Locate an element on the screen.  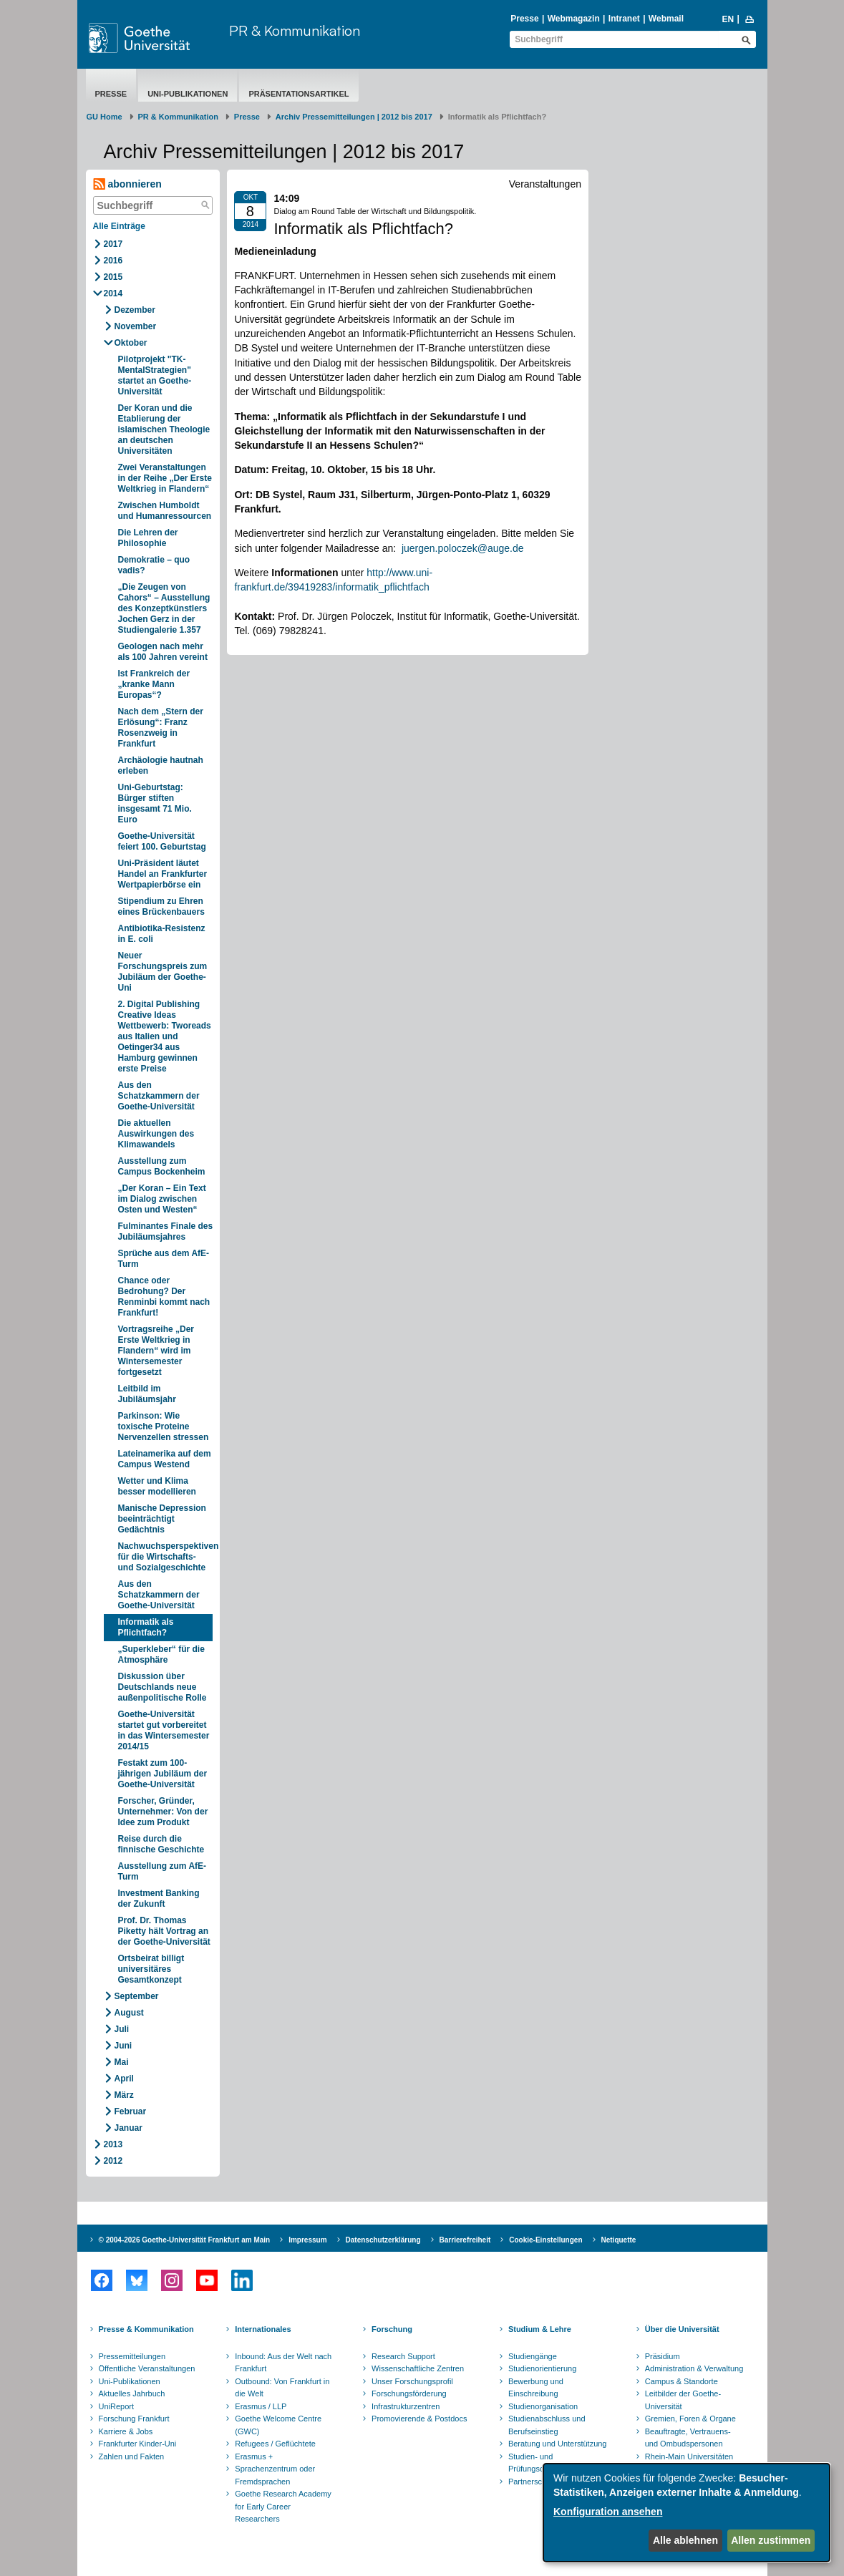
Zwischen Humboldt und Humanressourcen is located at coordinates (165, 510).